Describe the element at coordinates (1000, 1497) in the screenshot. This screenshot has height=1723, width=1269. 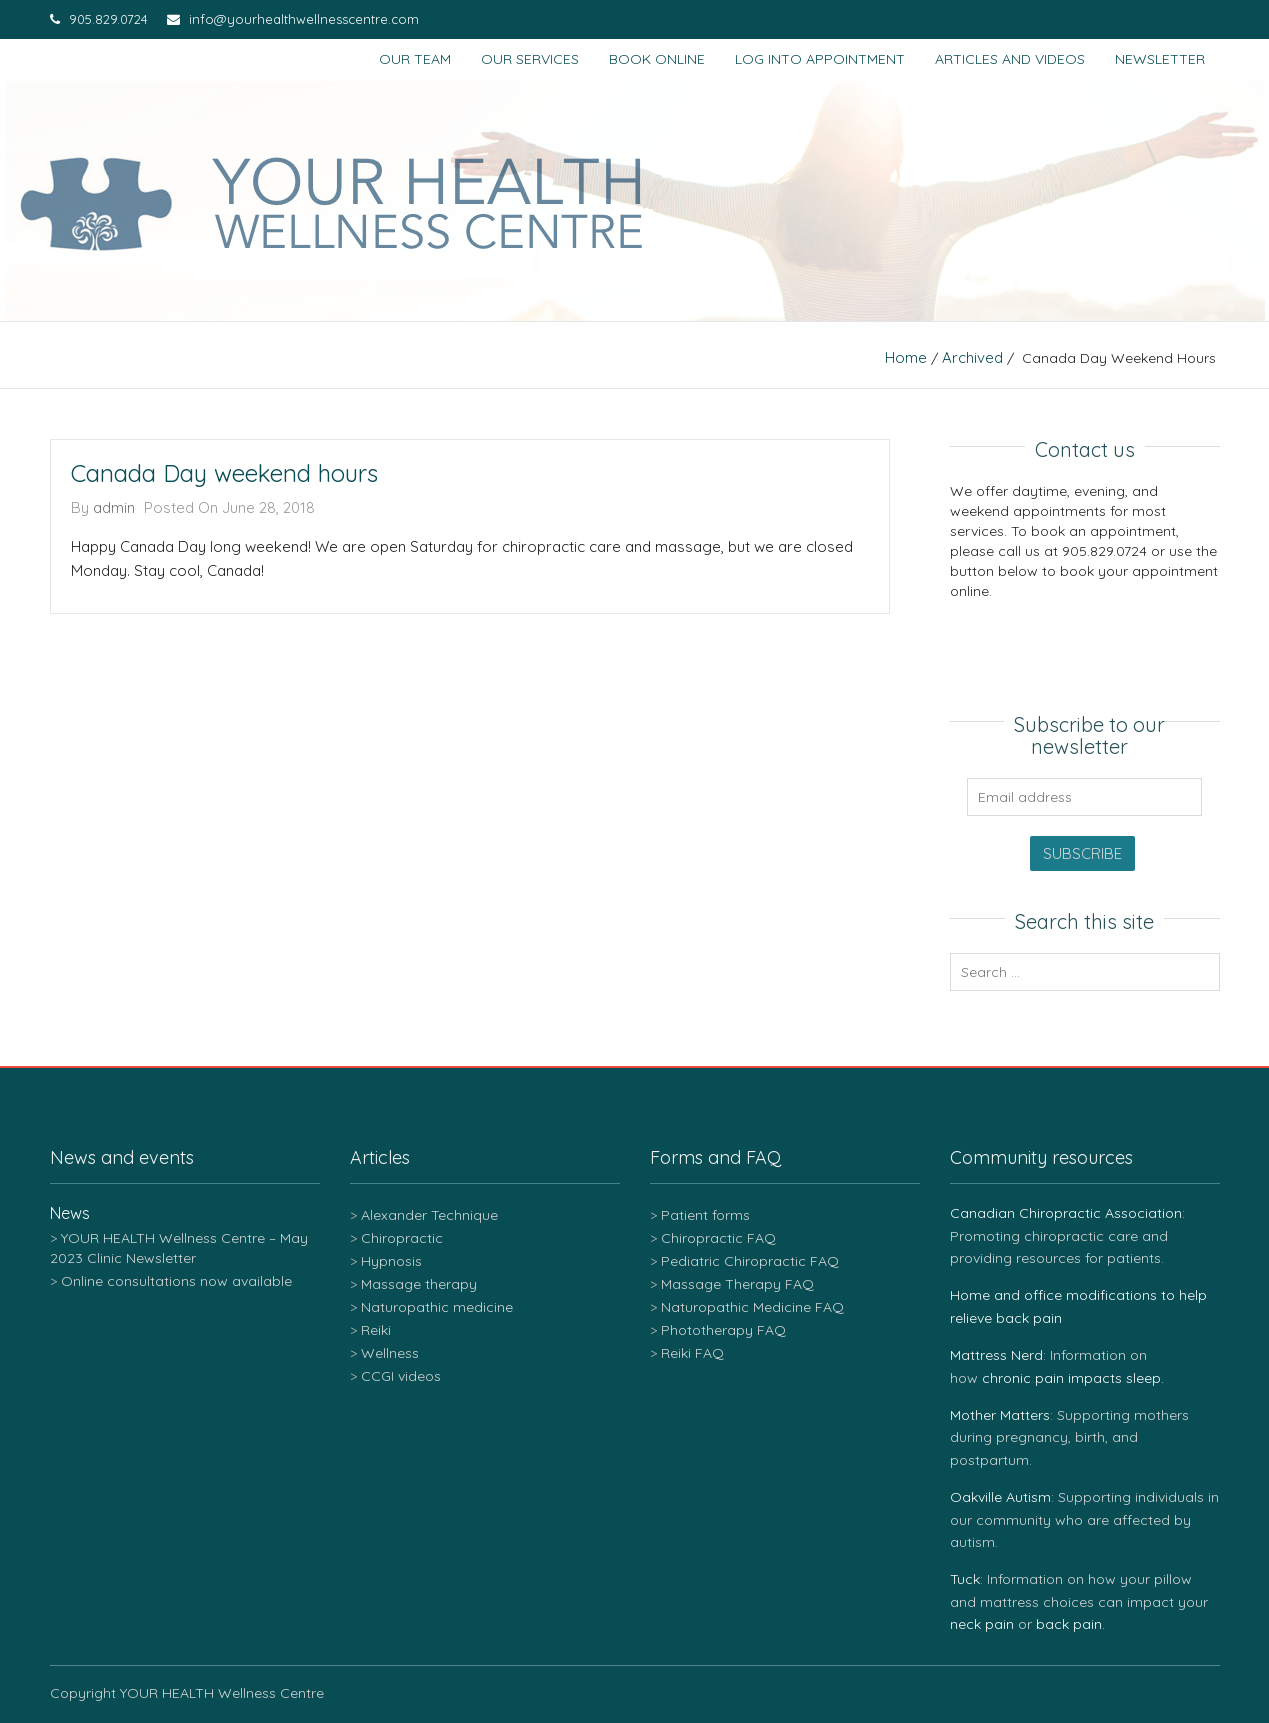
I see `Oakville Autism` at that location.